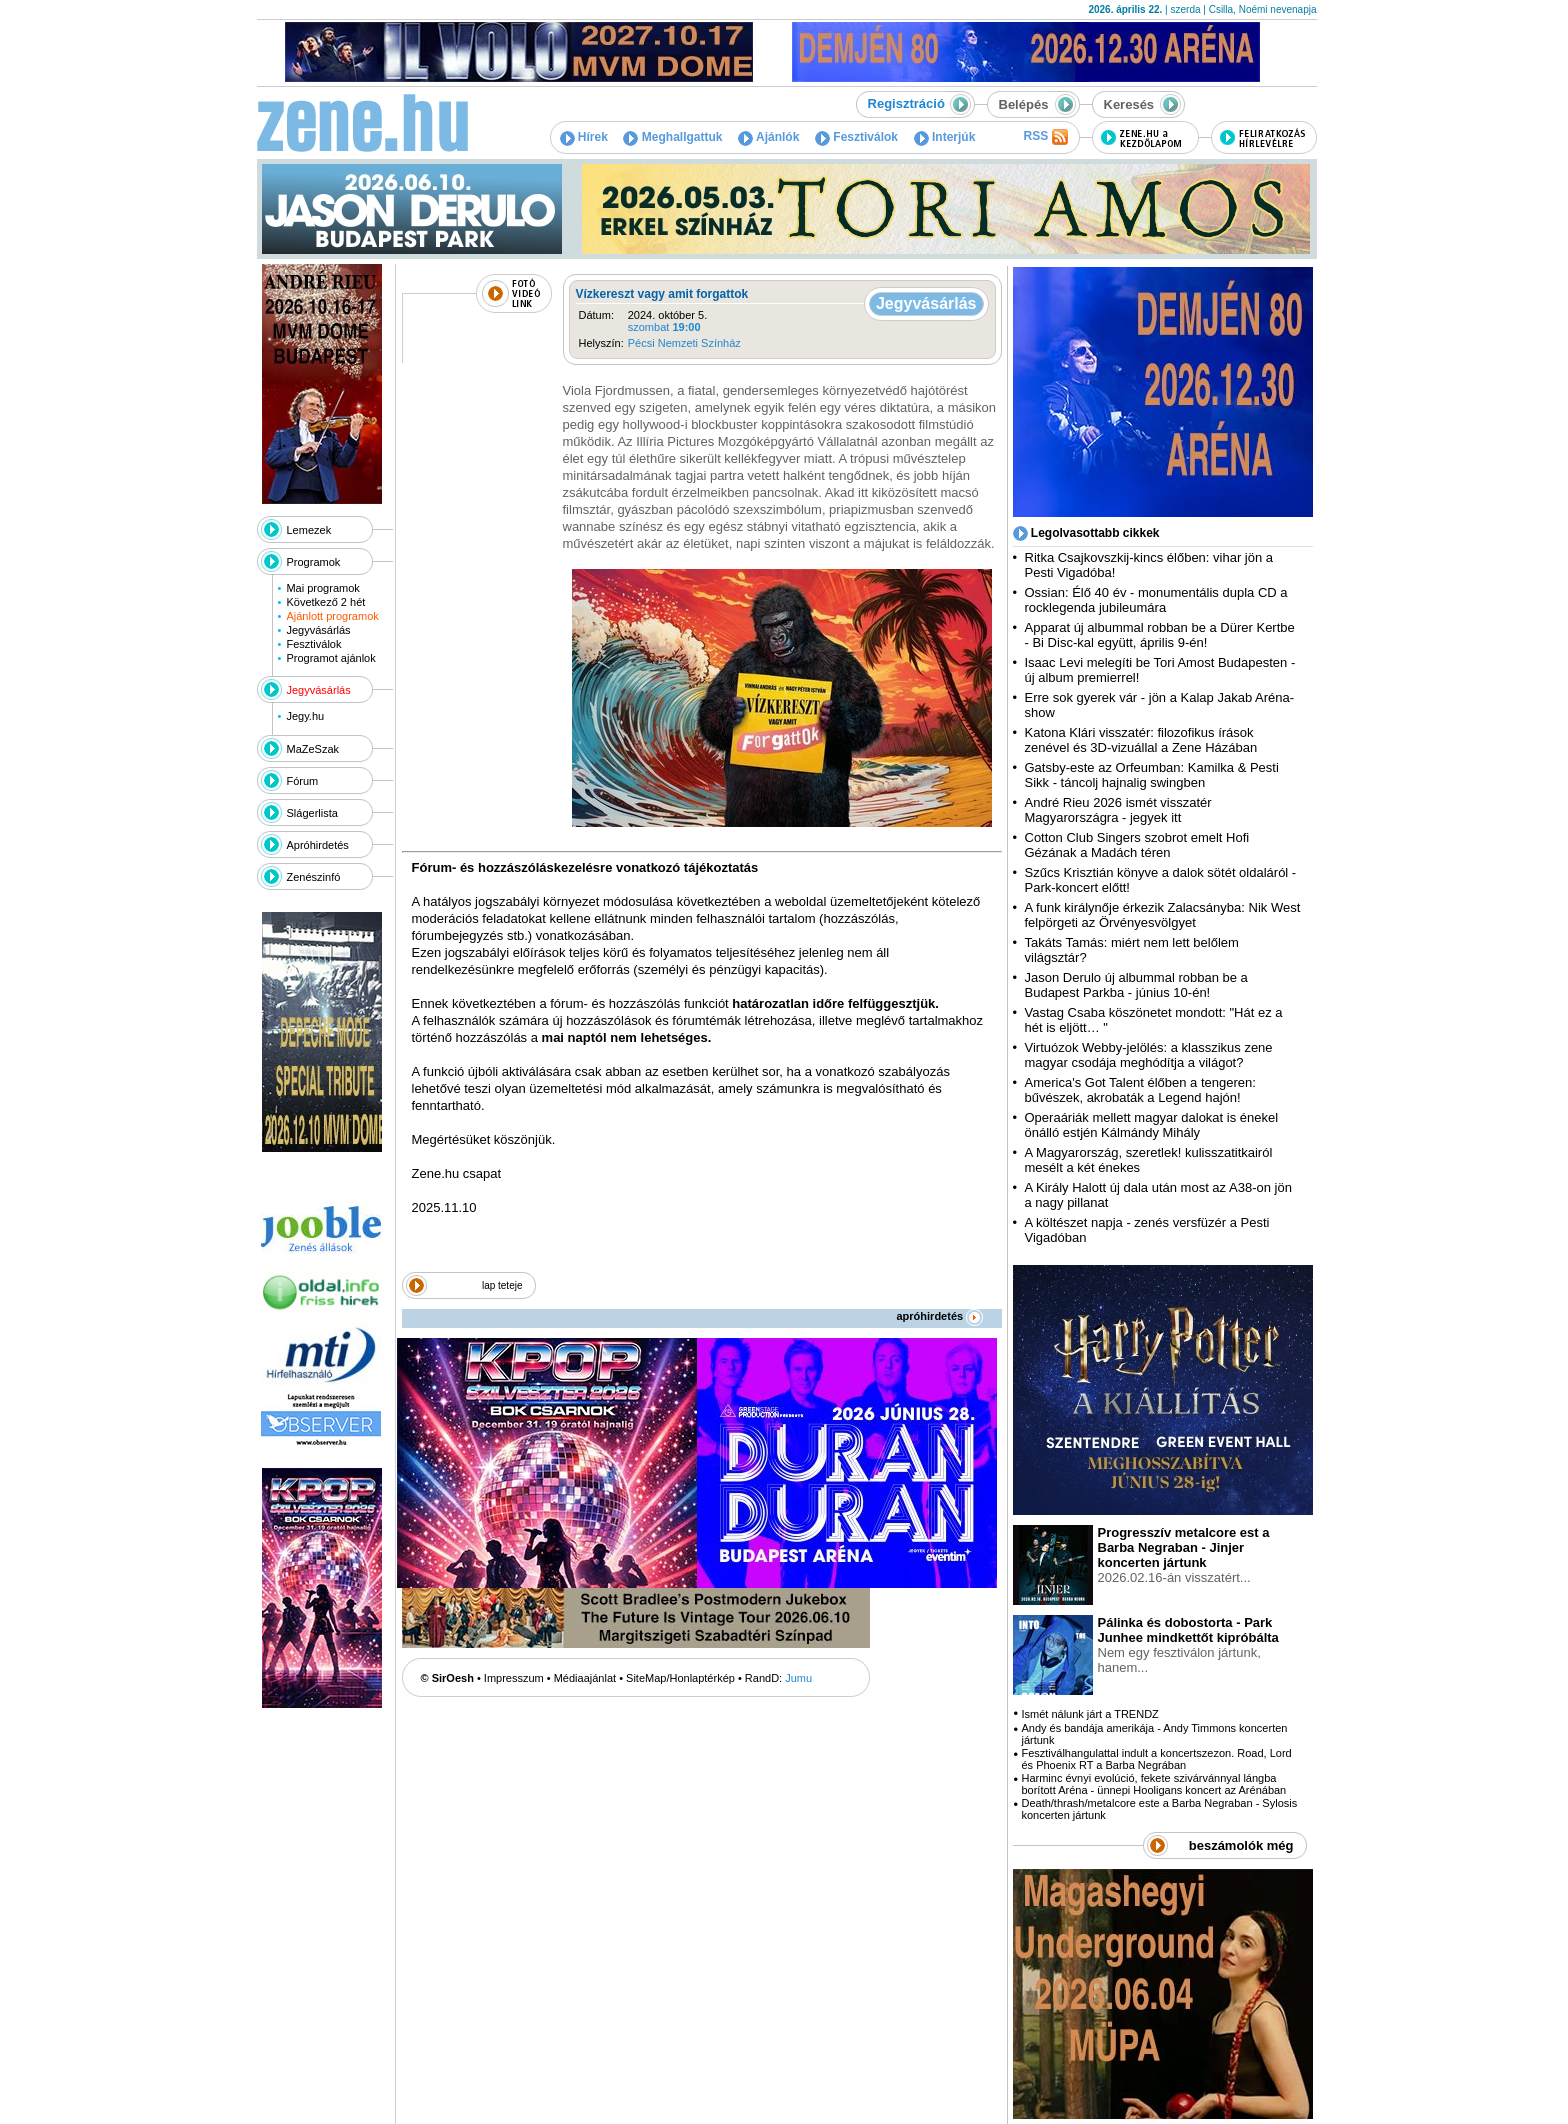 This screenshot has width=1568, height=2124. Describe the element at coordinates (1118, 810) in the screenshot. I see `André Rieu 2026 ismét visszatér Magyarországra - jegyek itt` at that location.